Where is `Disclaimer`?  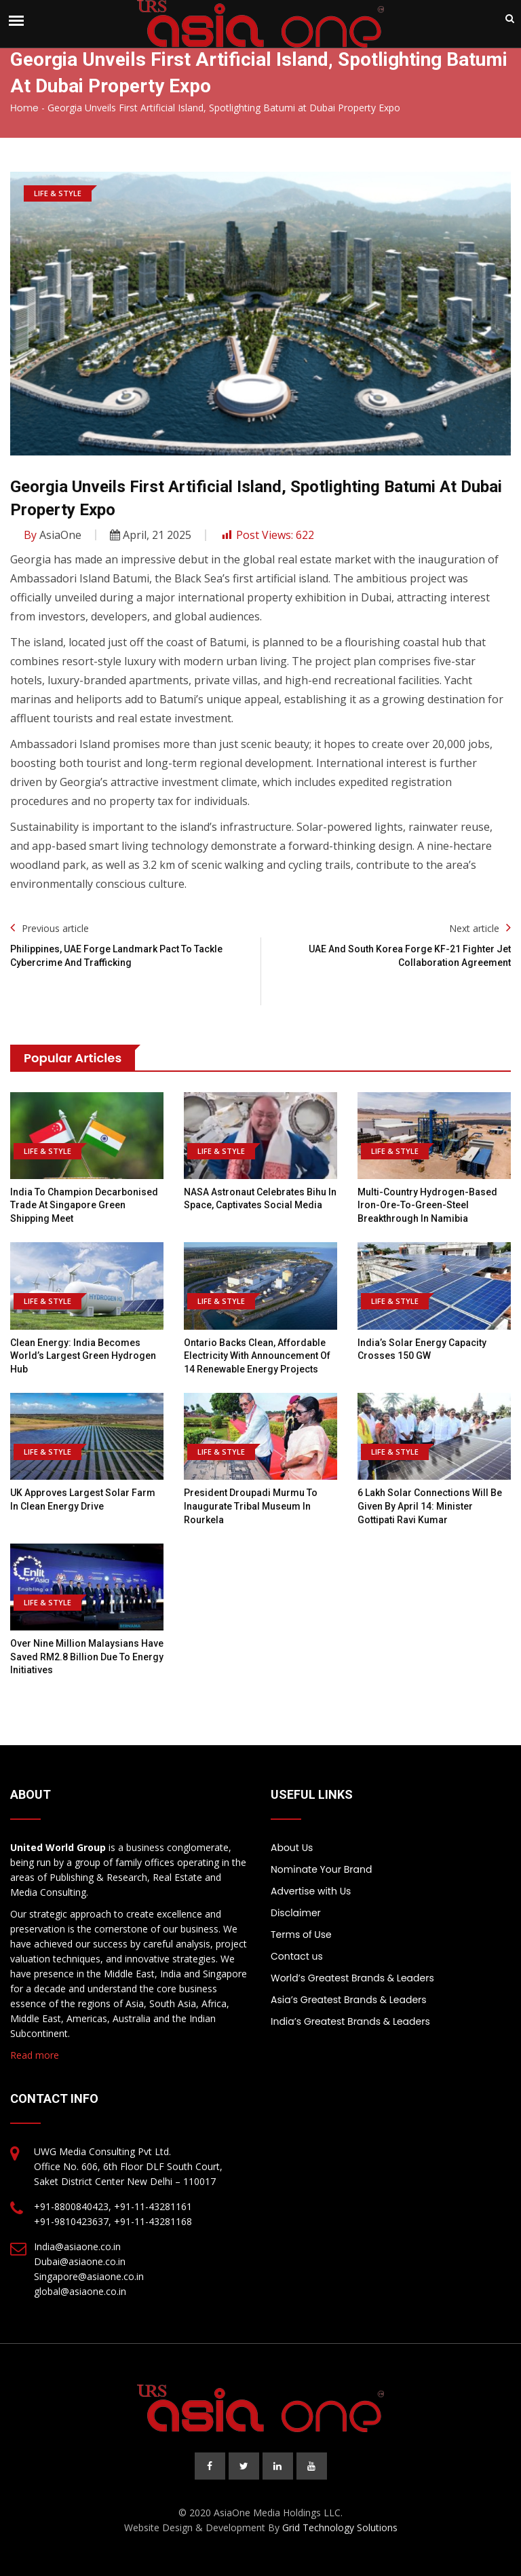
Disclaimer is located at coordinates (296, 1913).